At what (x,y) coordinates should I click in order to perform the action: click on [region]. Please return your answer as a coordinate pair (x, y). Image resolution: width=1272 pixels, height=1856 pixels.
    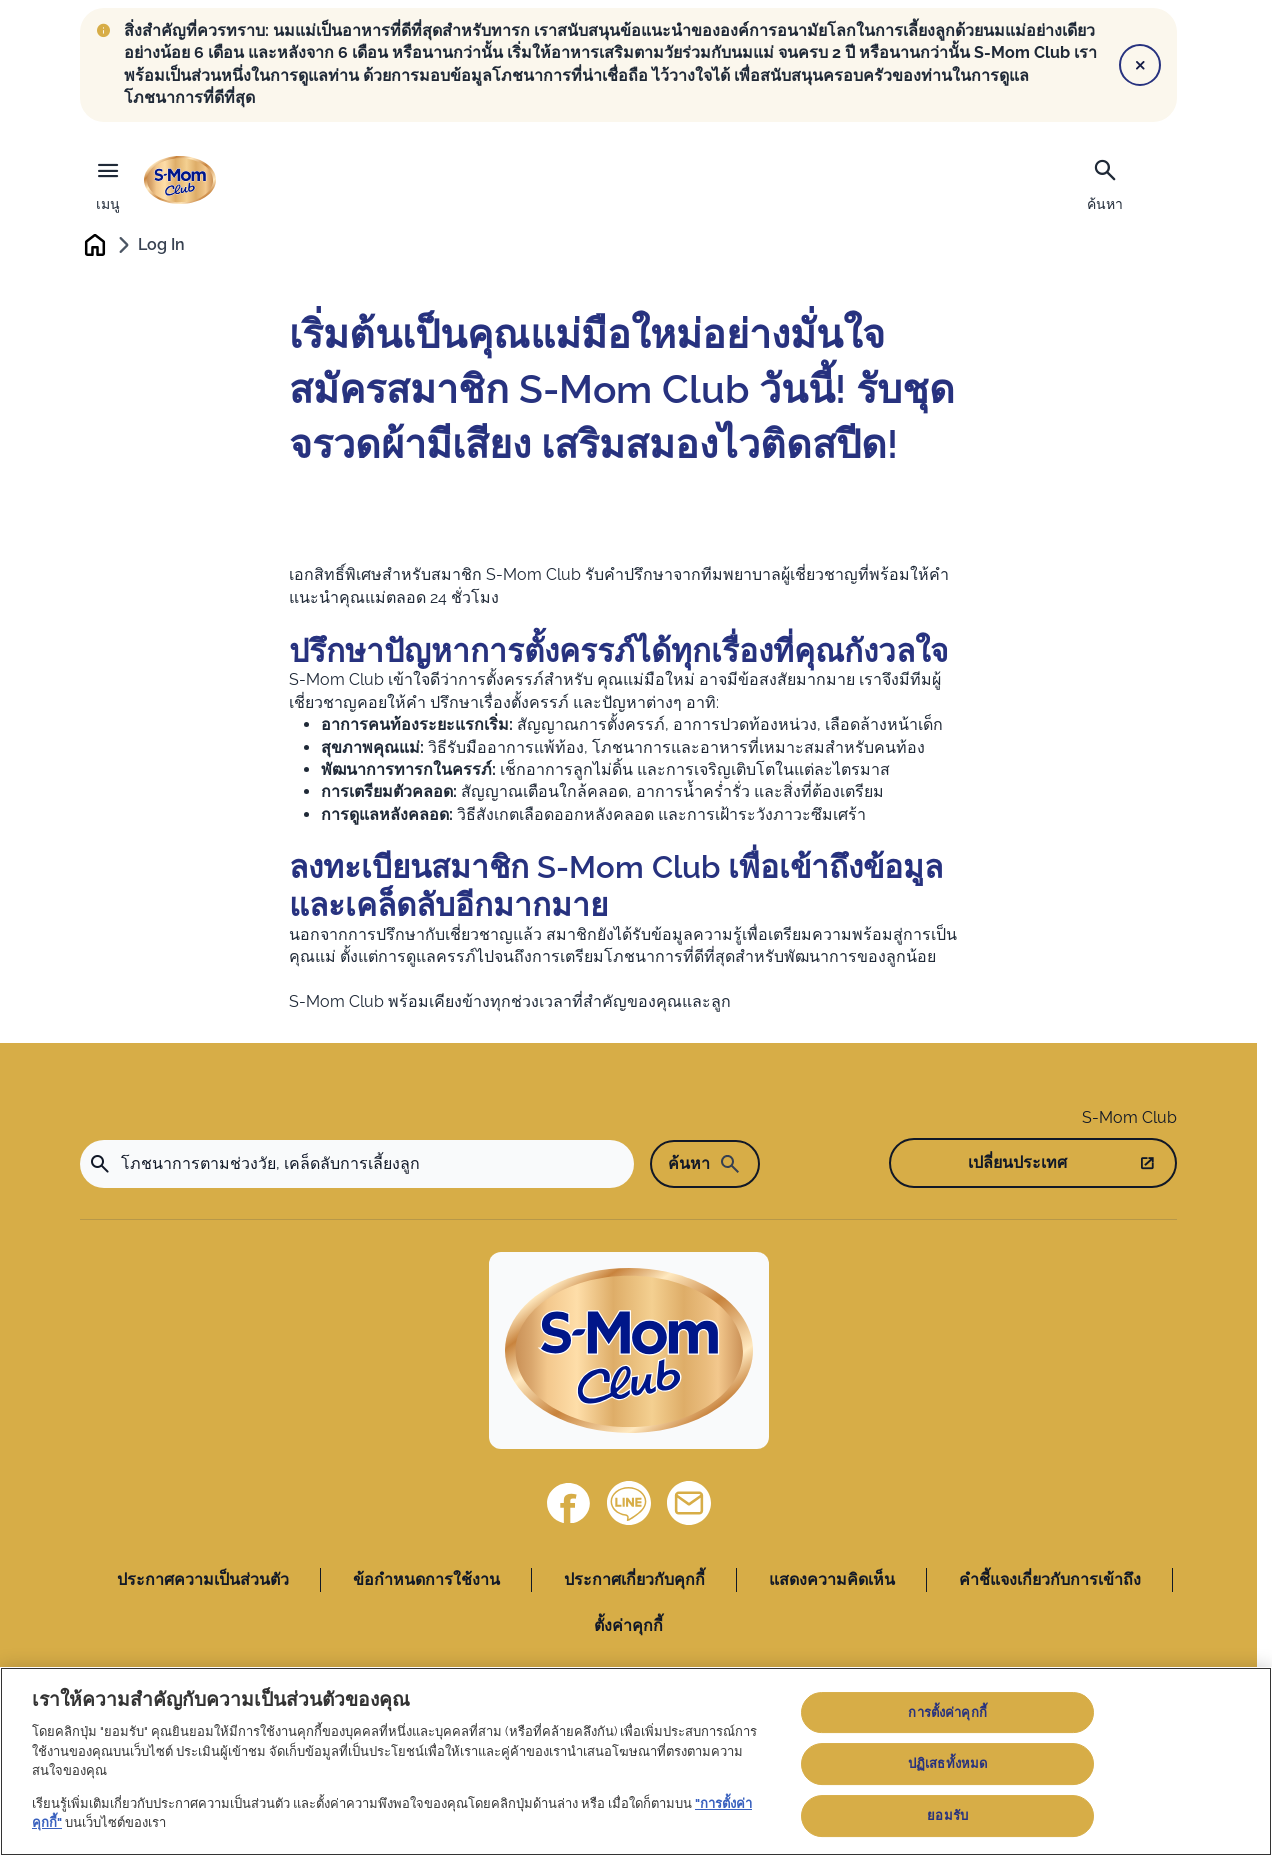
    Looking at the image, I should click on (636, 1761).